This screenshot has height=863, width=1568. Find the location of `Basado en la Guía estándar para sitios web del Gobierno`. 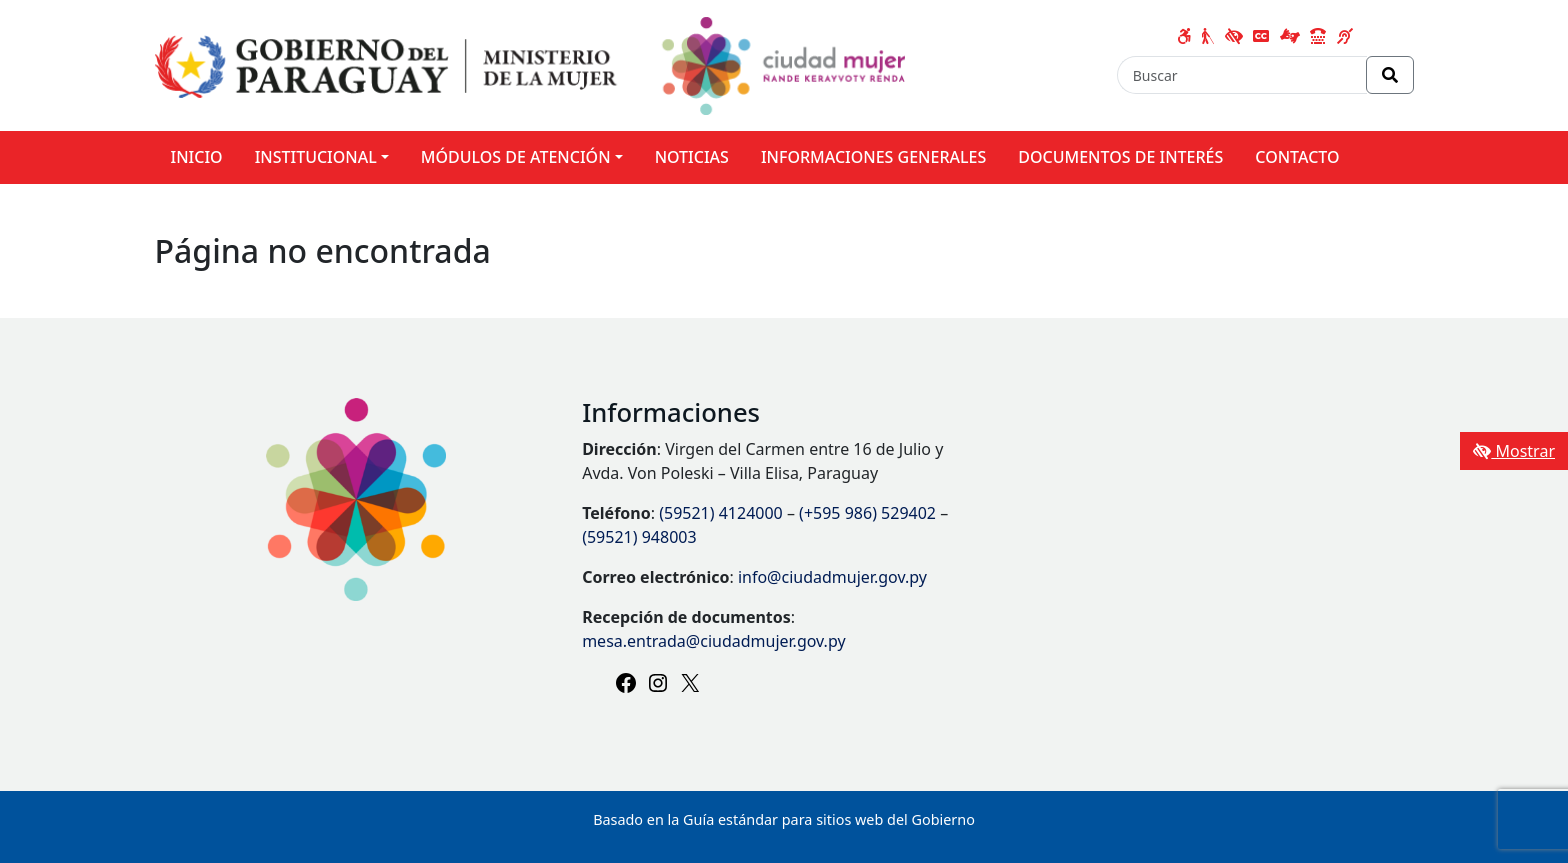

Basado en la Guía estándar para sitios web del Gobierno is located at coordinates (784, 819).